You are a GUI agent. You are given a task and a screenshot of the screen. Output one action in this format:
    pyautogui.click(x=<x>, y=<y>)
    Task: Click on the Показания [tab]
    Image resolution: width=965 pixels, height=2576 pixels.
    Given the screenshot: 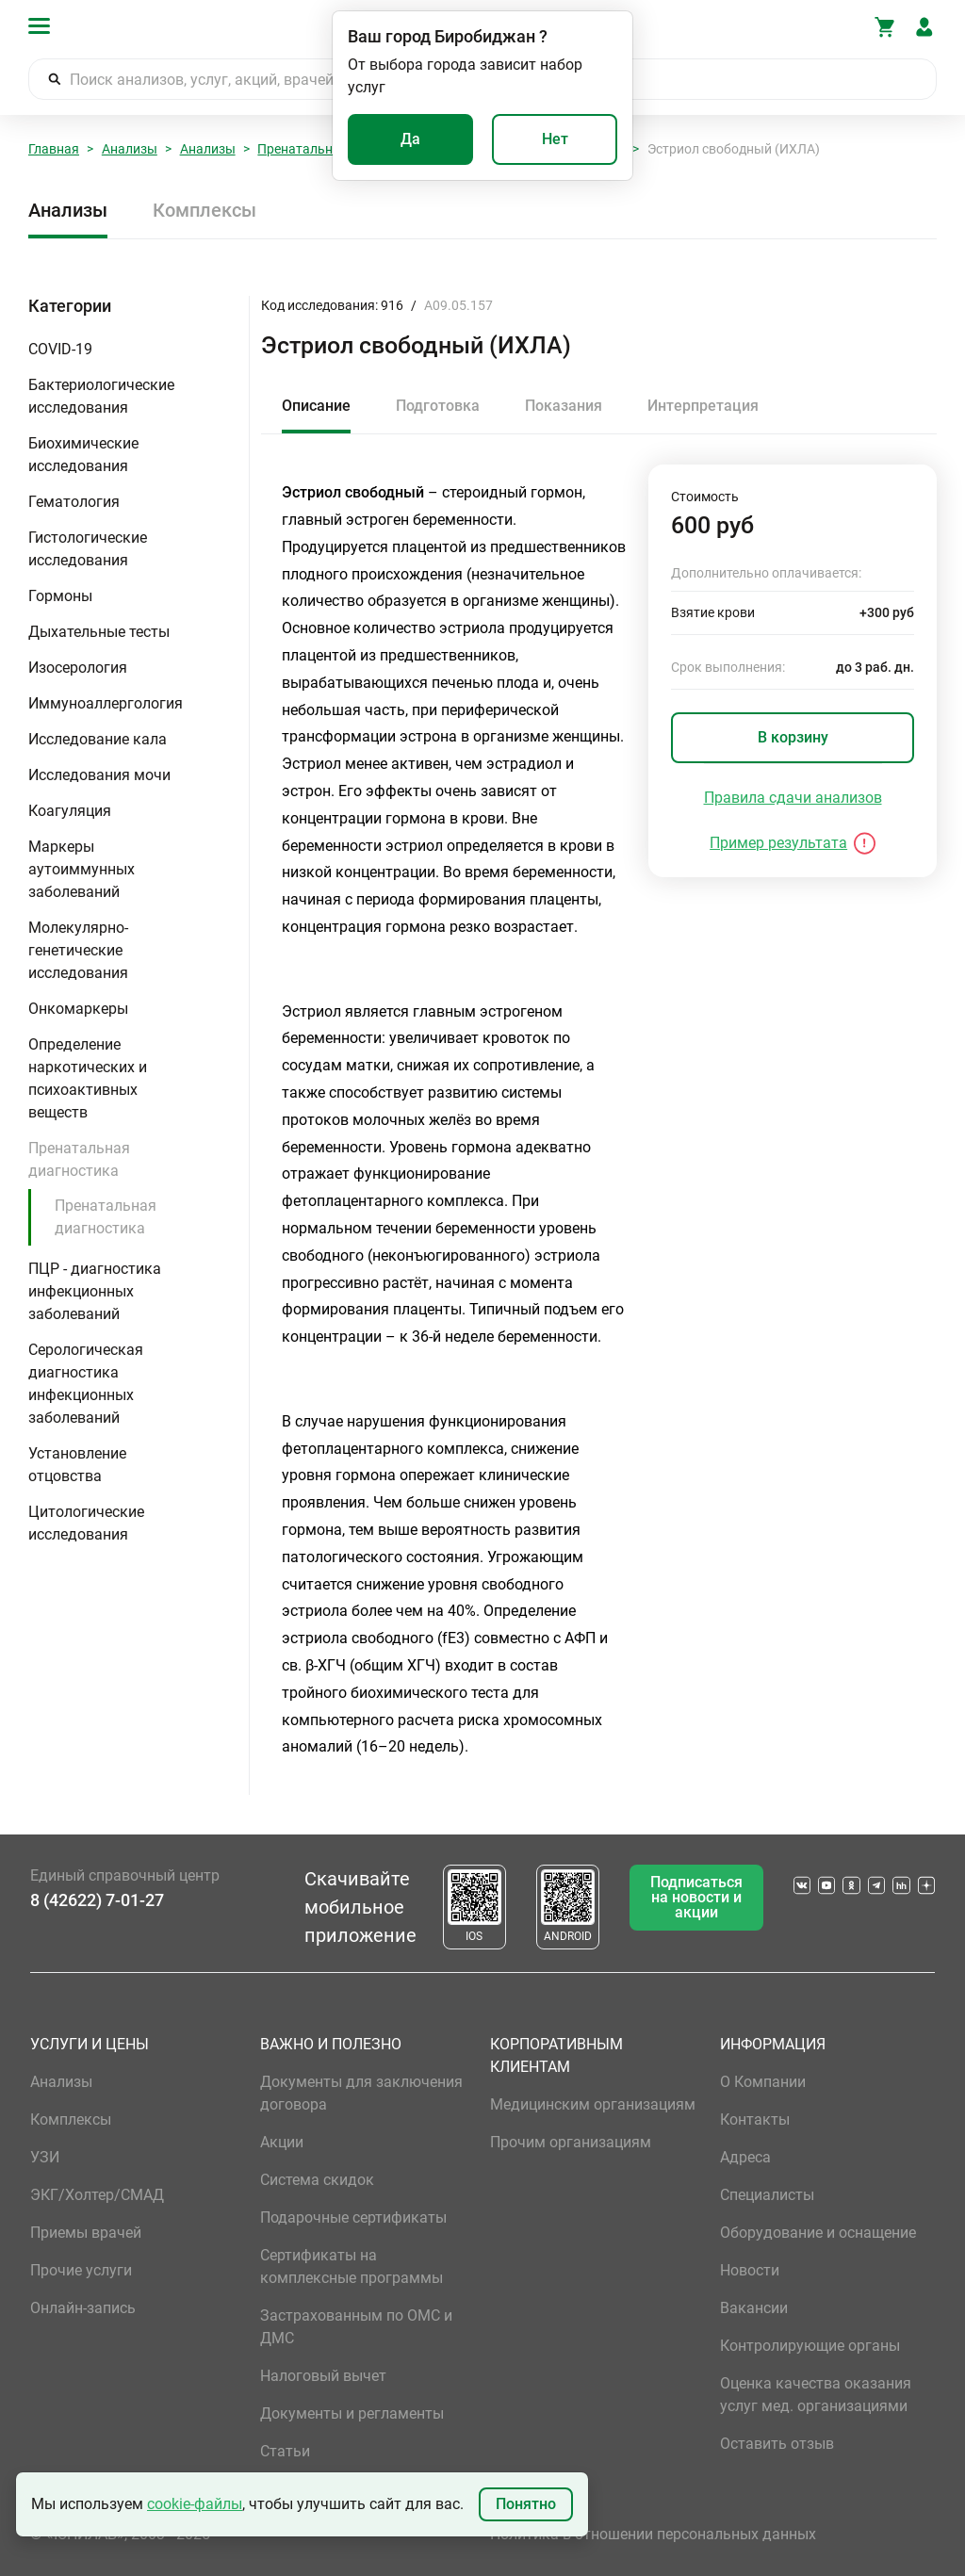 What is the action you would take?
    pyautogui.click(x=563, y=406)
    